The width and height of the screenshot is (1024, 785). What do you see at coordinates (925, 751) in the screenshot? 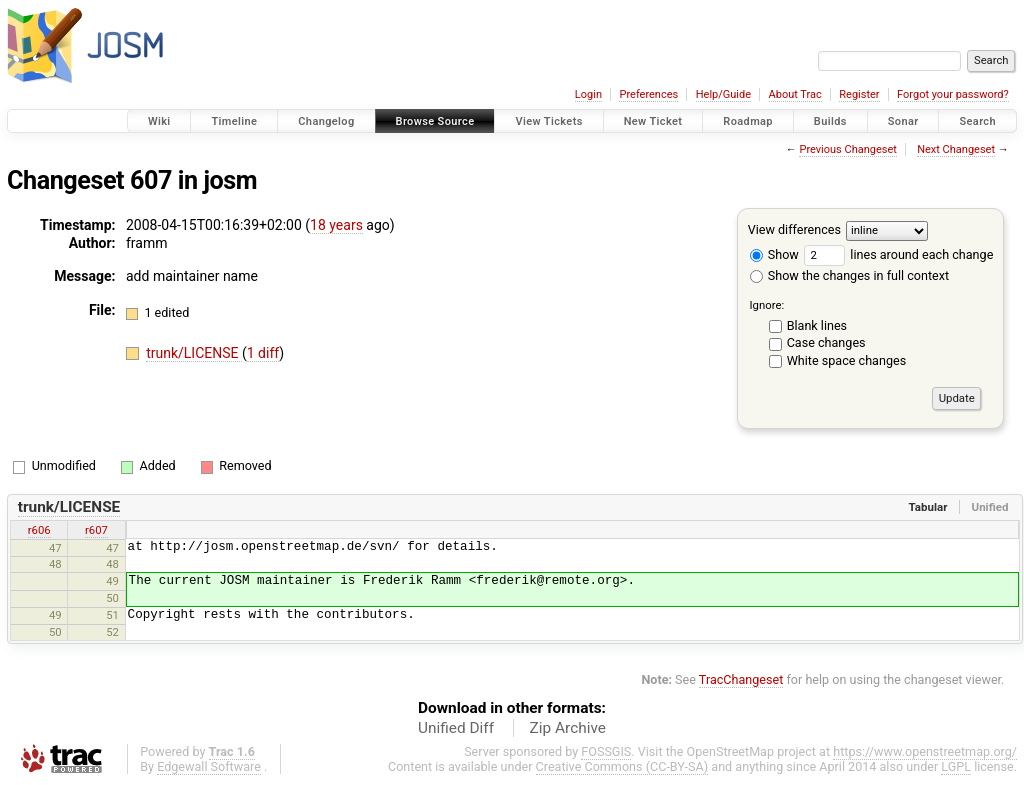
I see `https://www.openstreetmap.org/` at bounding box center [925, 751].